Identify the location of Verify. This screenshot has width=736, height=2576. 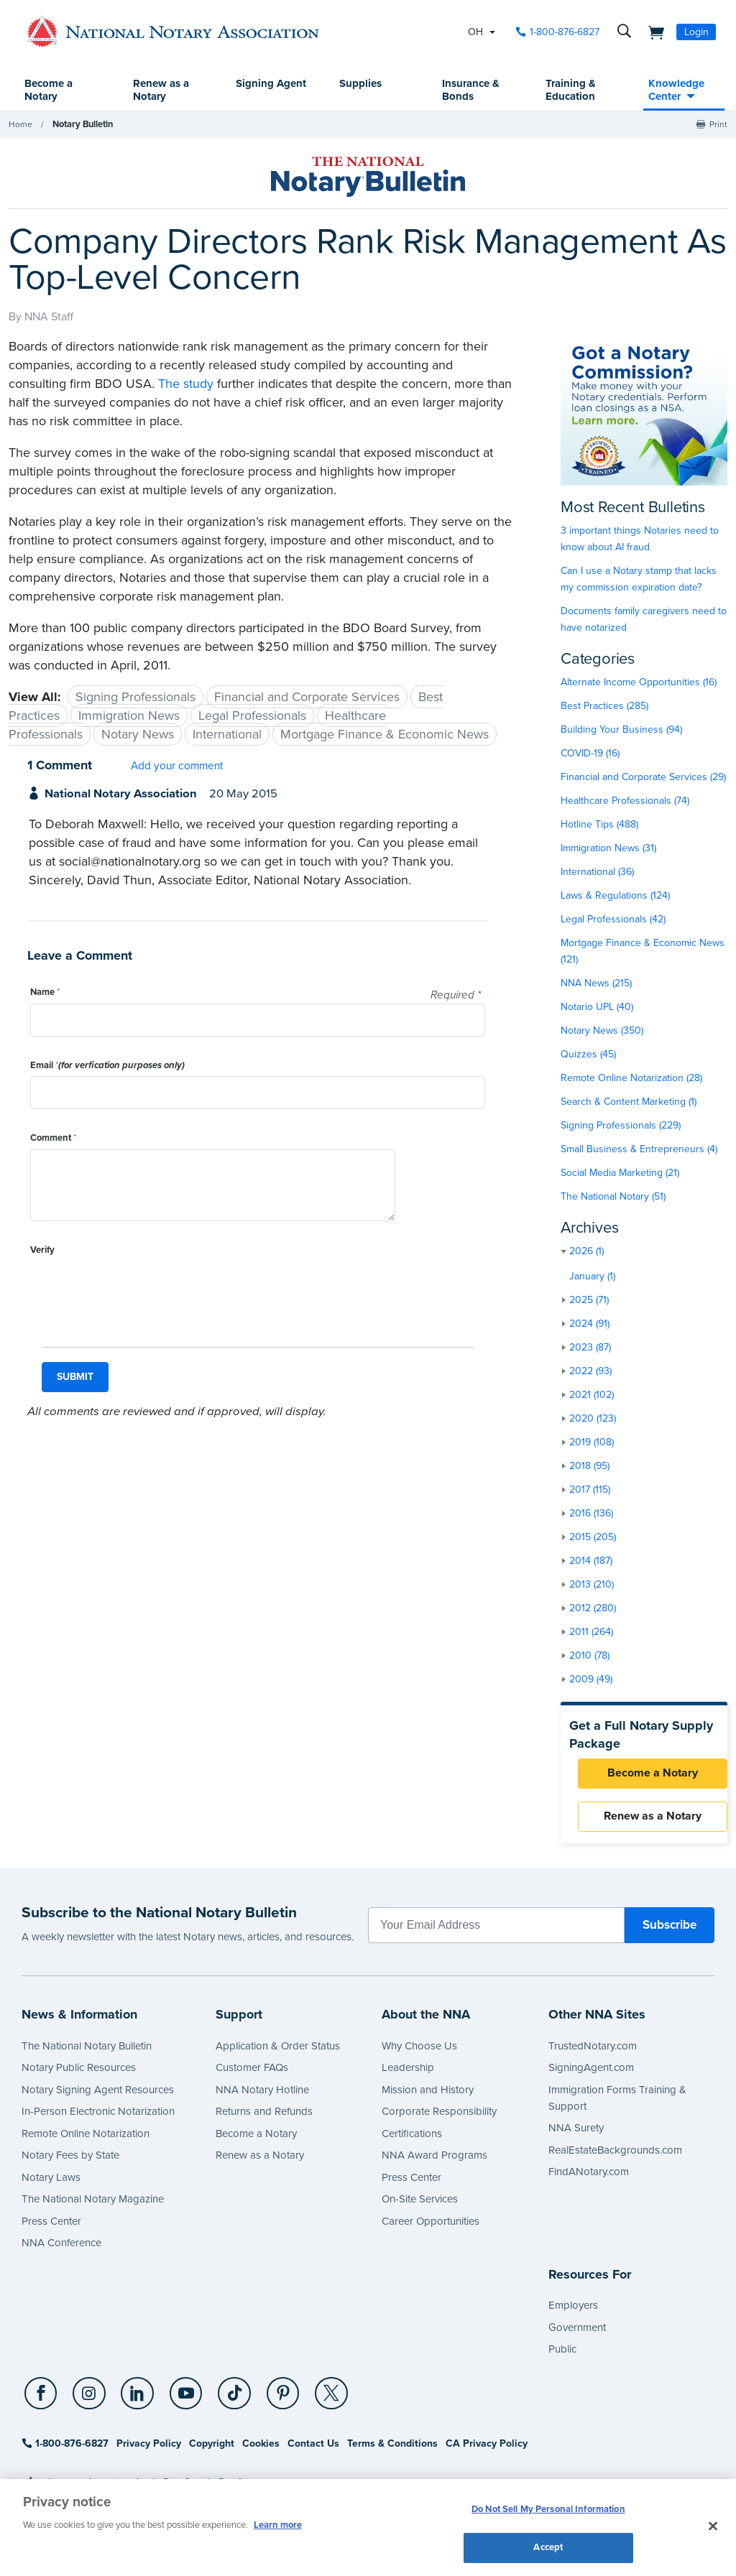
(42, 1250).